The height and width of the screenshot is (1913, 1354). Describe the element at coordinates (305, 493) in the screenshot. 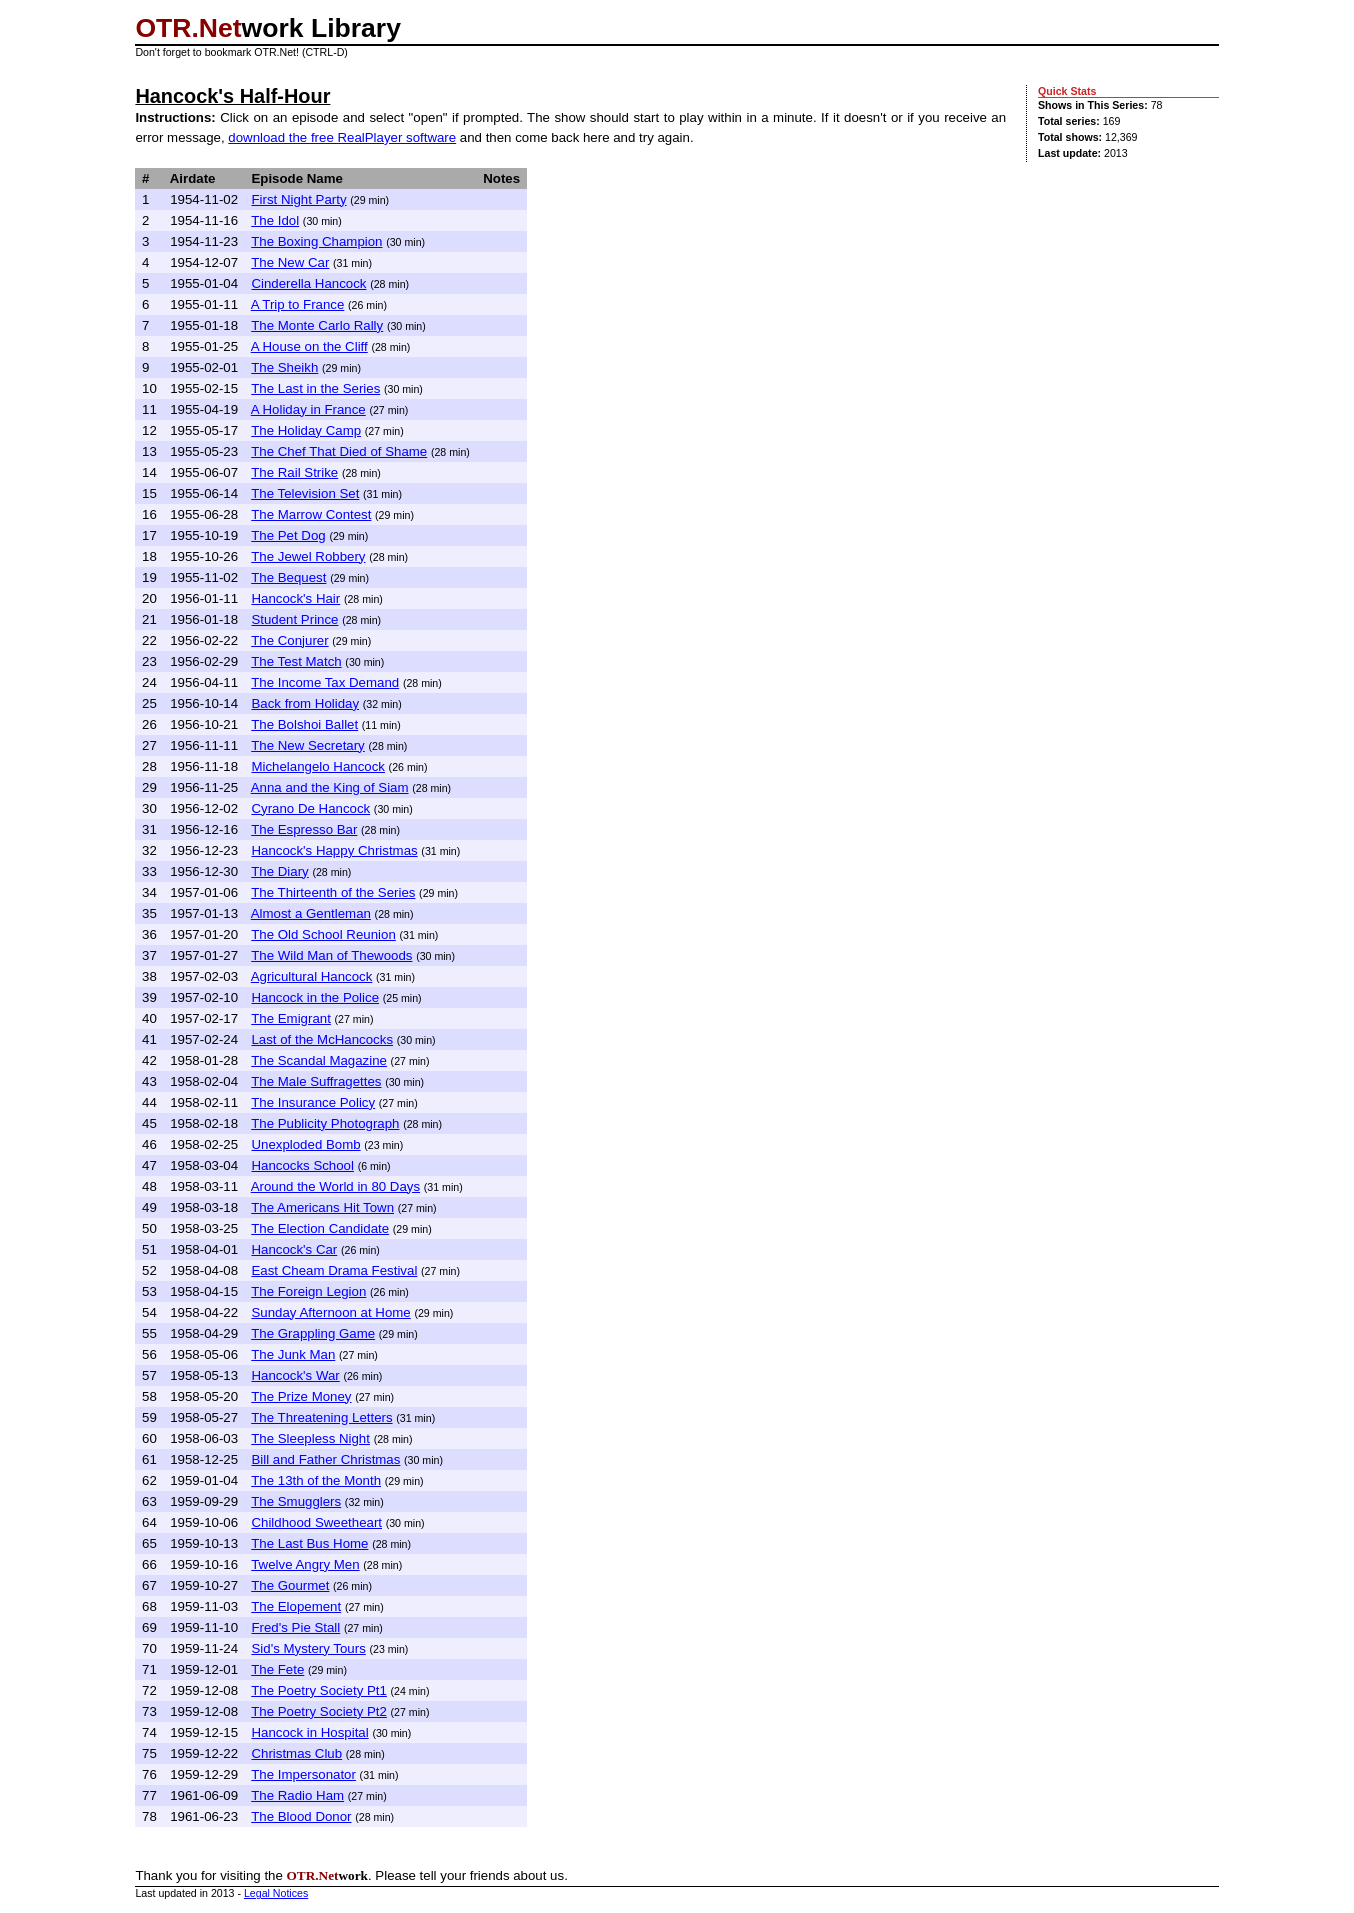

I see `The Television Set` at that location.